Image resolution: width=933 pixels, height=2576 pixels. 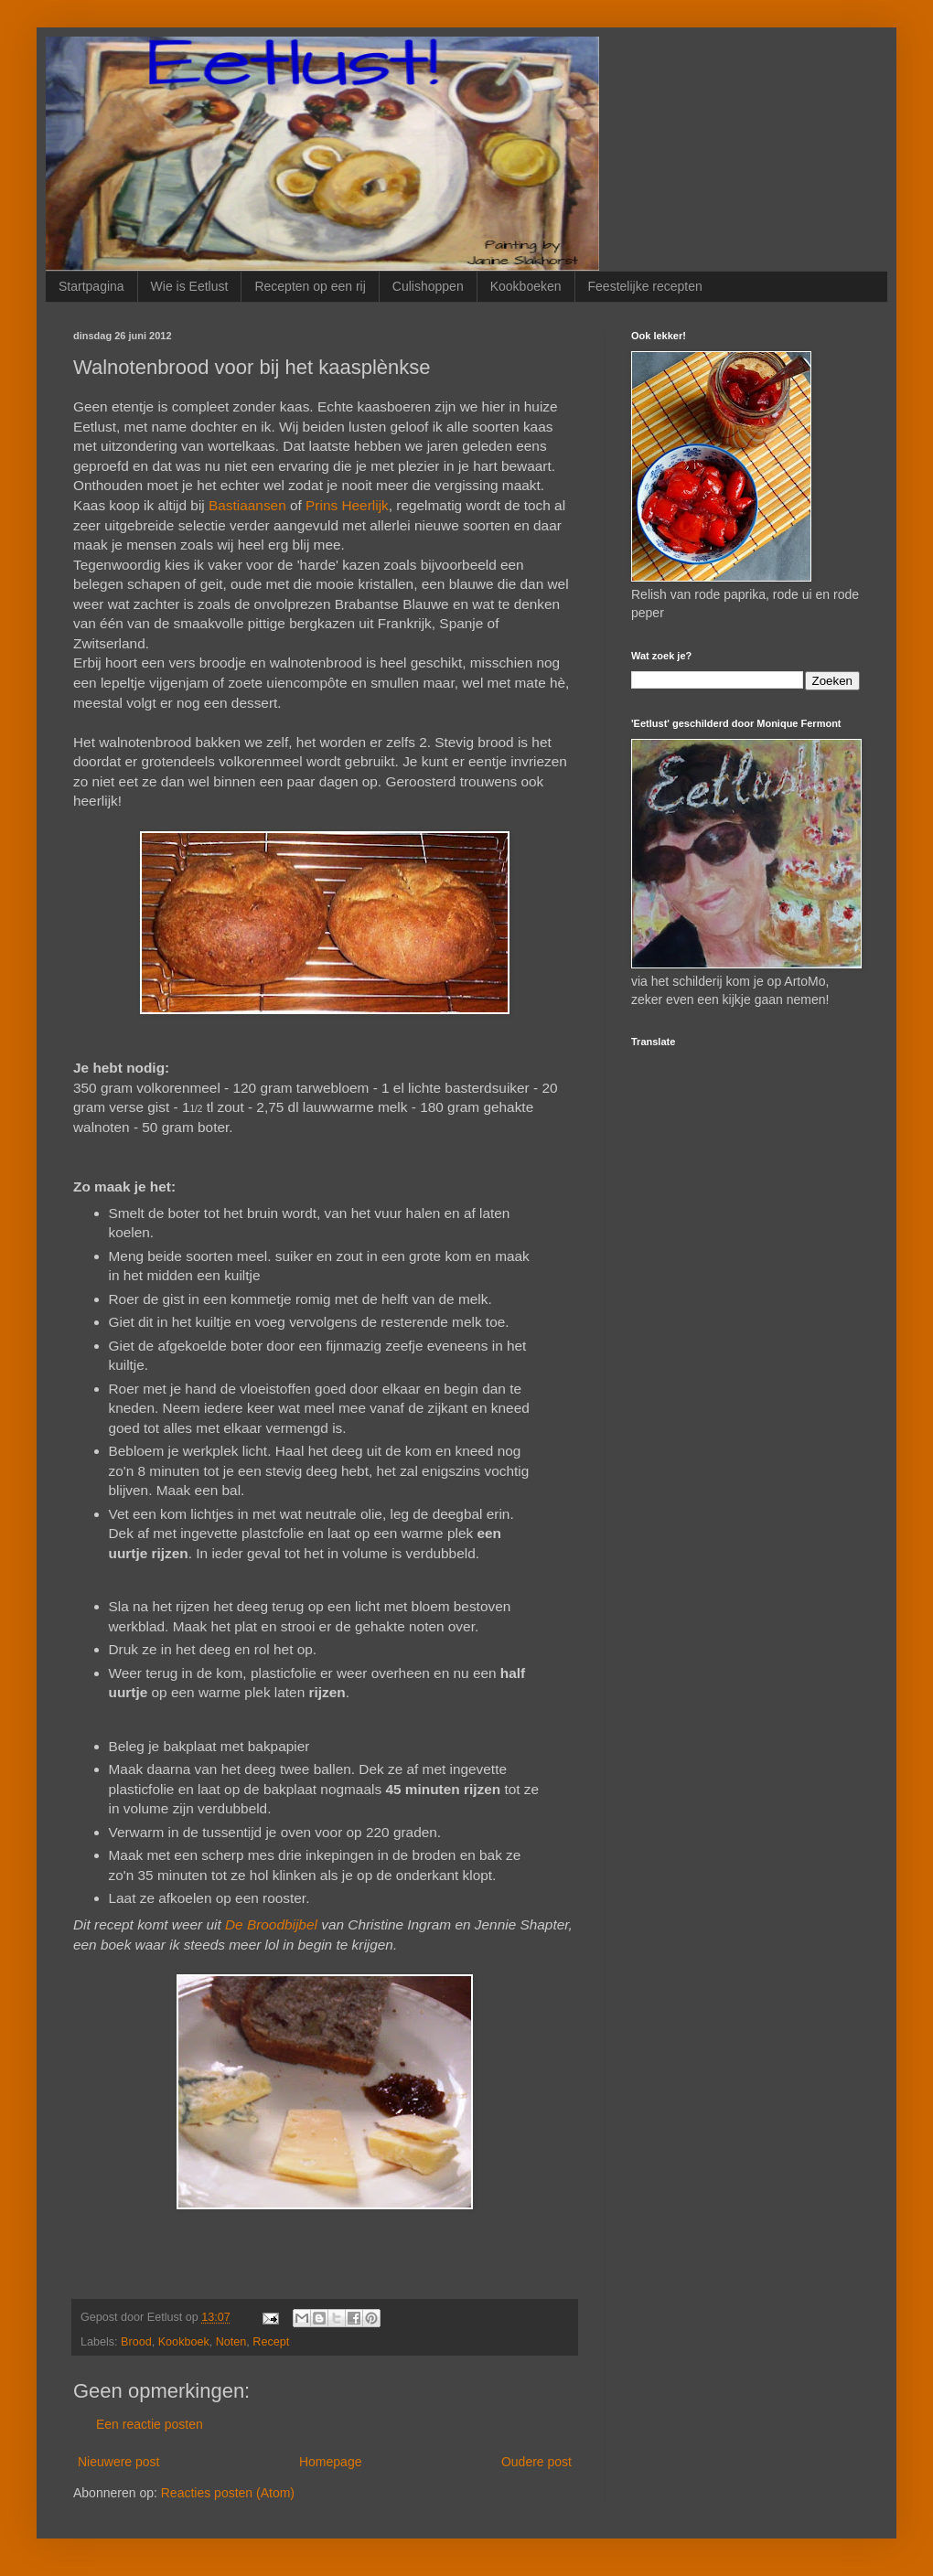 What do you see at coordinates (330, 2461) in the screenshot?
I see `Homepage` at bounding box center [330, 2461].